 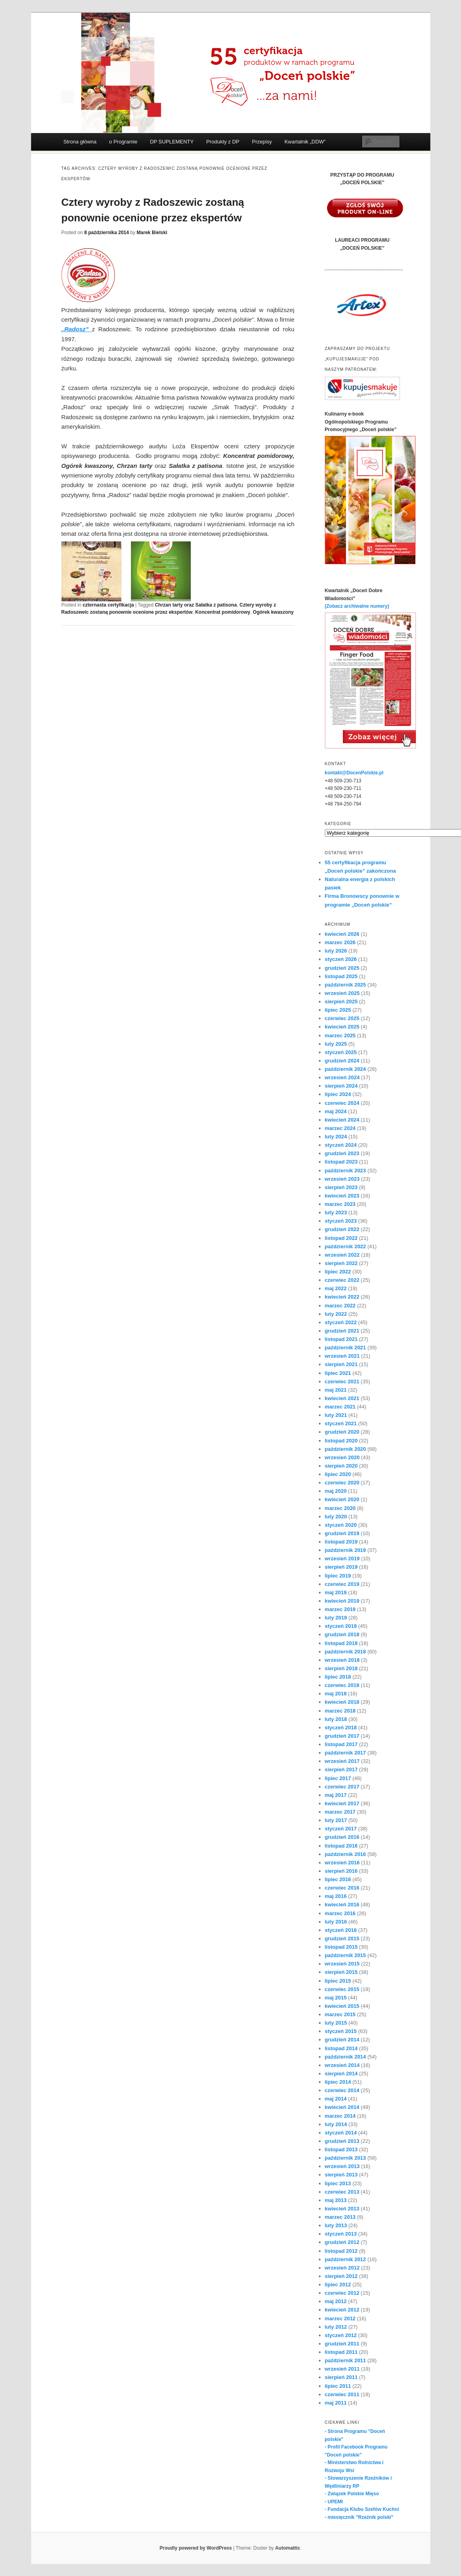 What do you see at coordinates (342, 2166) in the screenshot?
I see `wrzesień 2013` at bounding box center [342, 2166].